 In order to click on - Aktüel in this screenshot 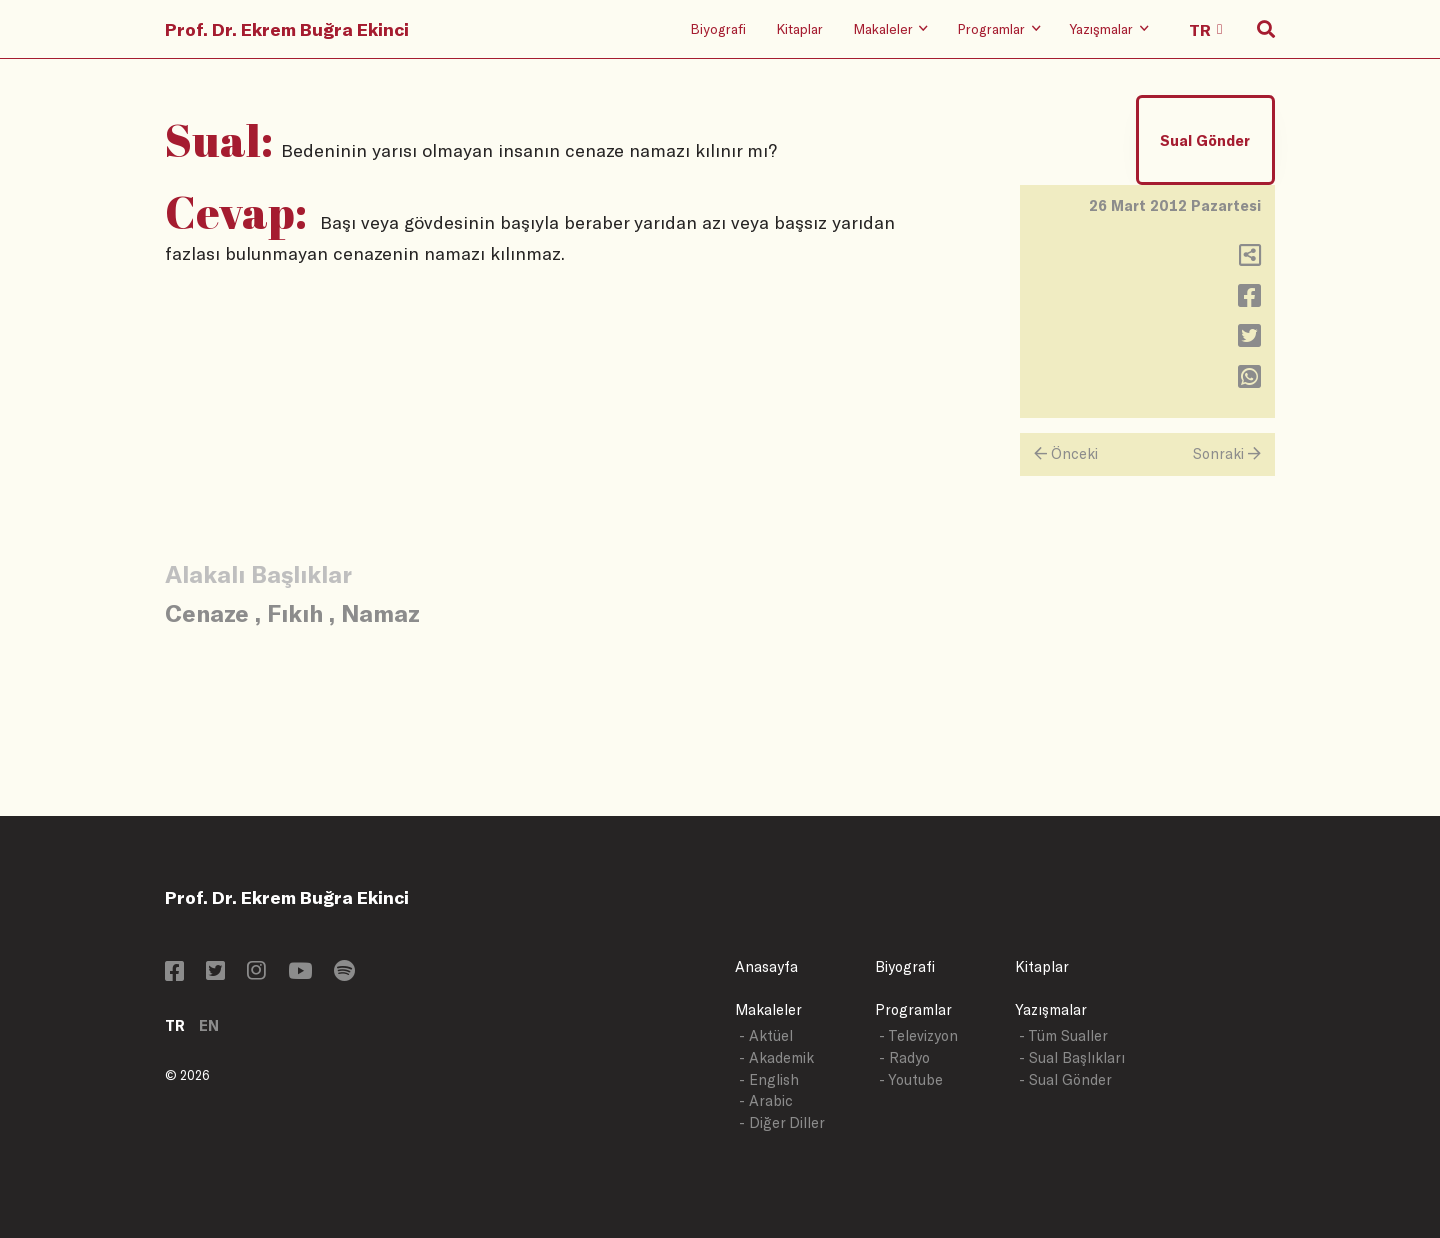, I will do `click(766, 1035)`.